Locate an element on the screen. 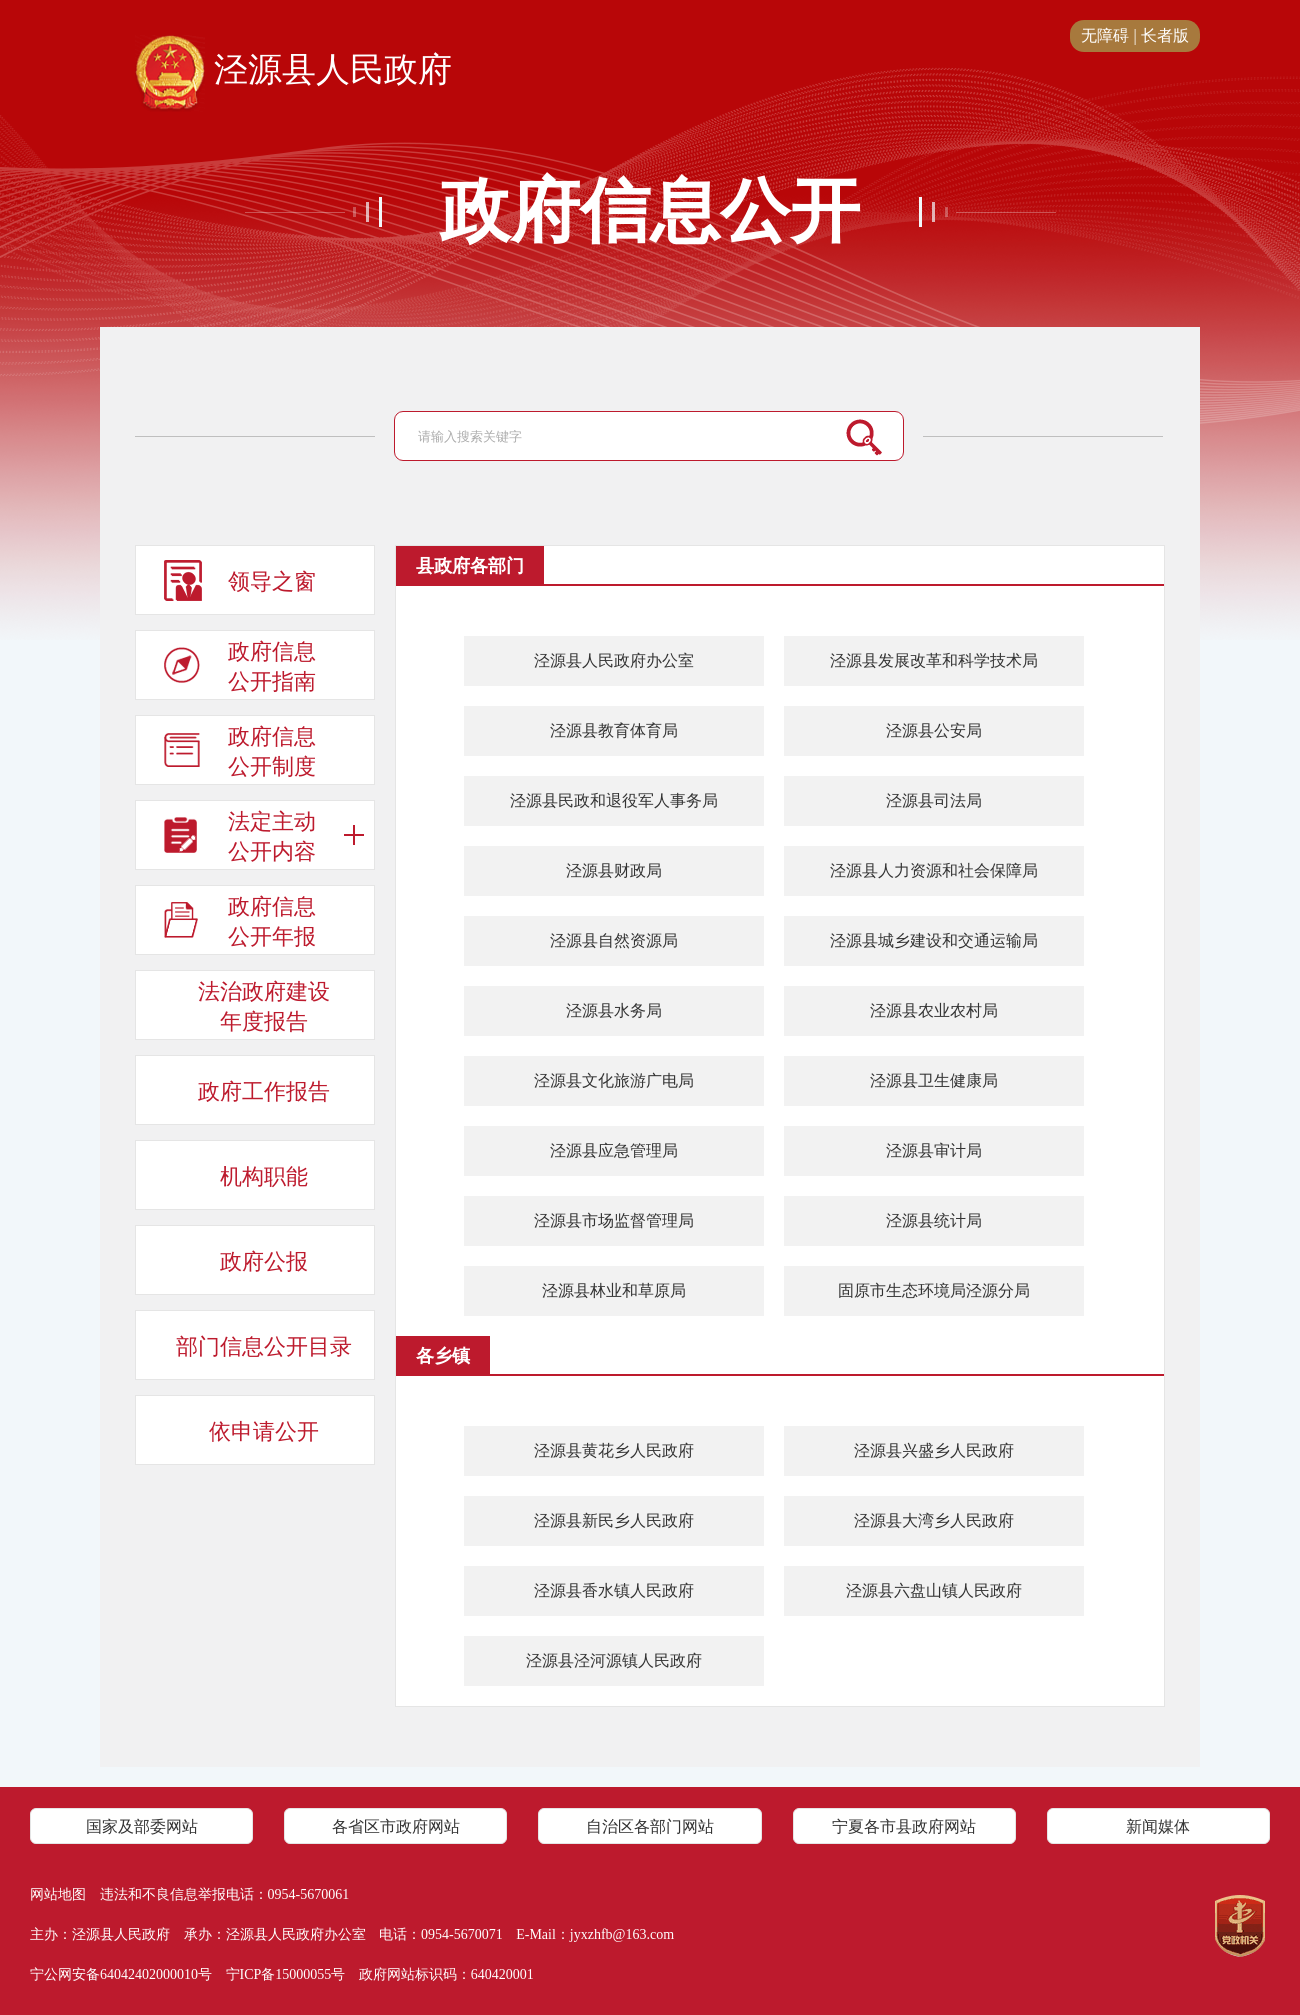 The width and height of the screenshot is (1300, 2015). 泾源县文化旅游广电局 is located at coordinates (614, 1080).